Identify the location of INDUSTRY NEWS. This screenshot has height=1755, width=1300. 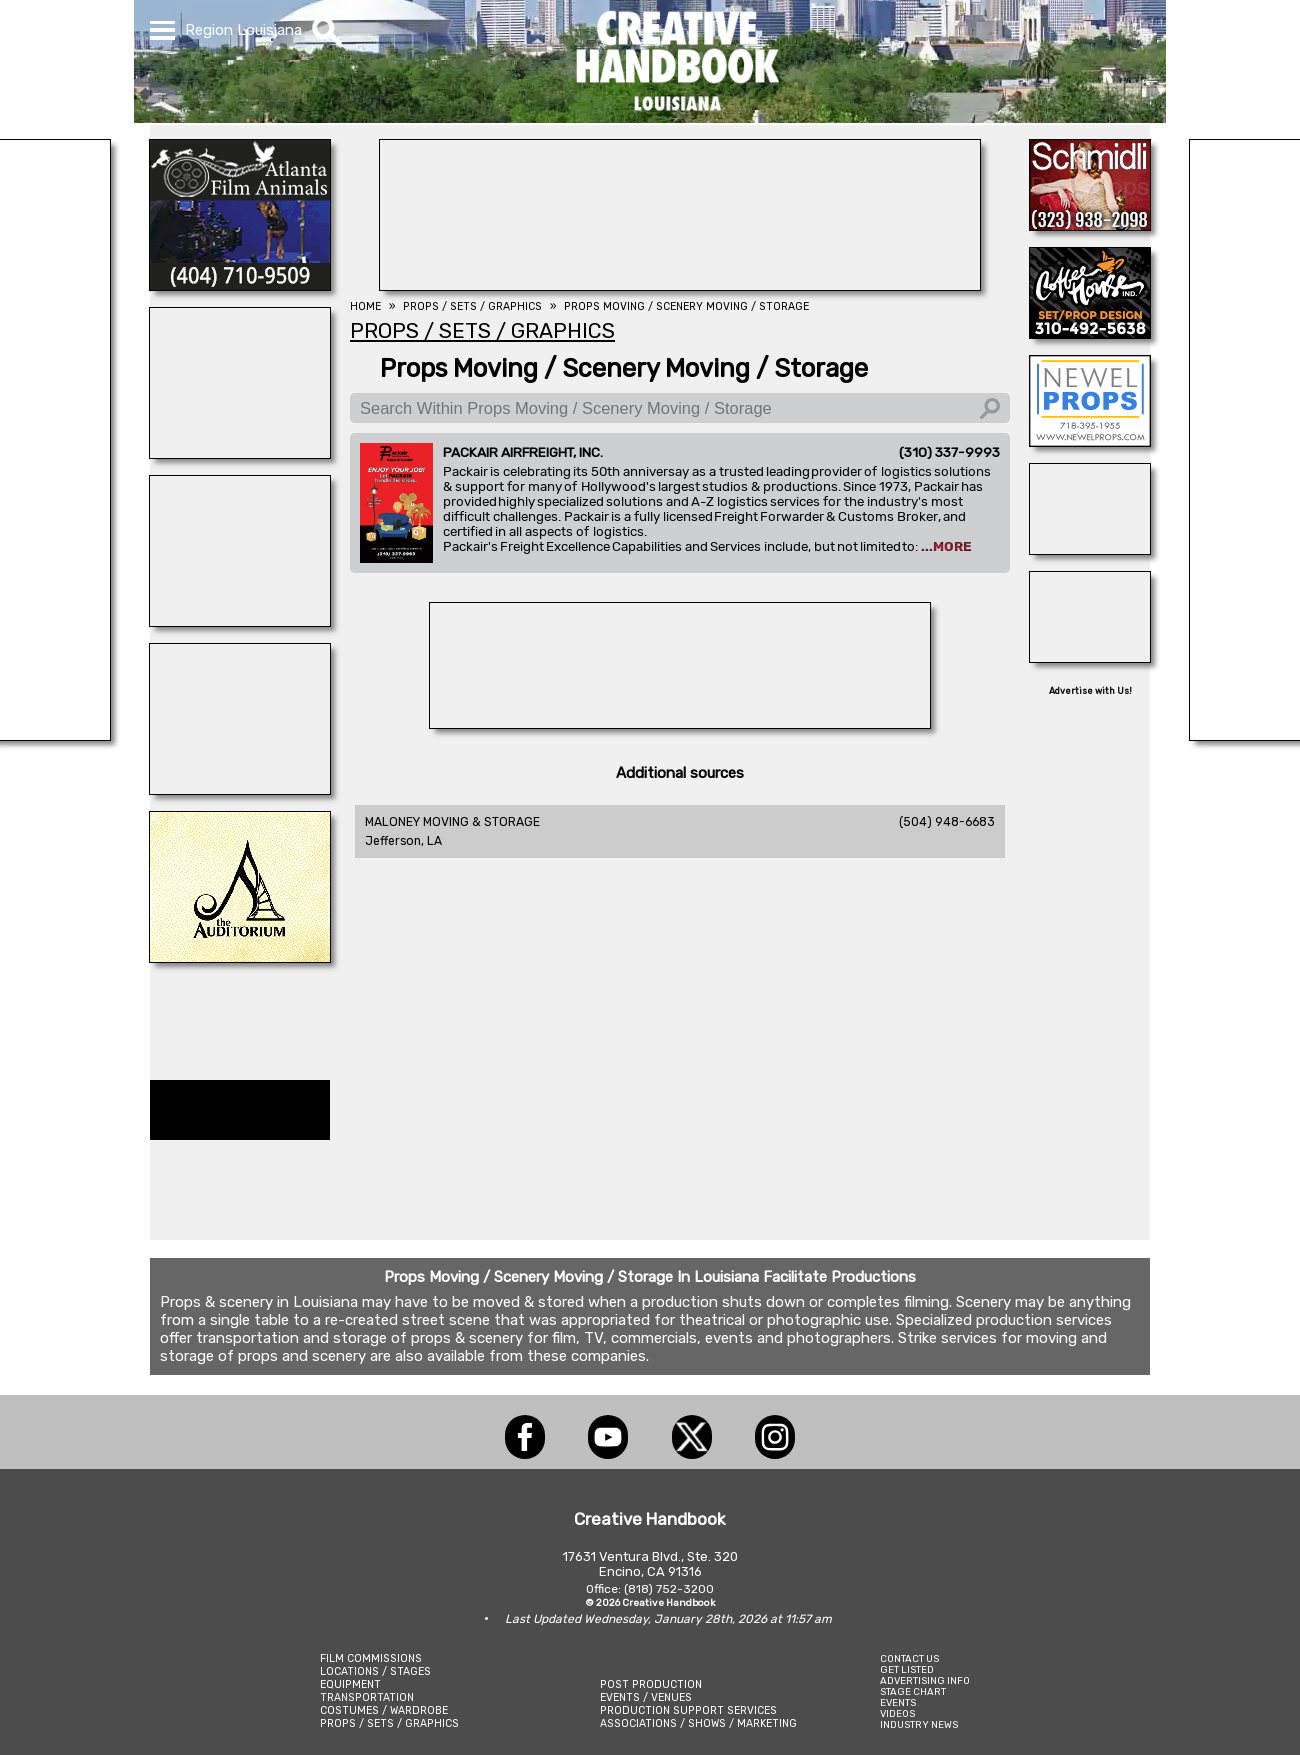
(919, 1724).